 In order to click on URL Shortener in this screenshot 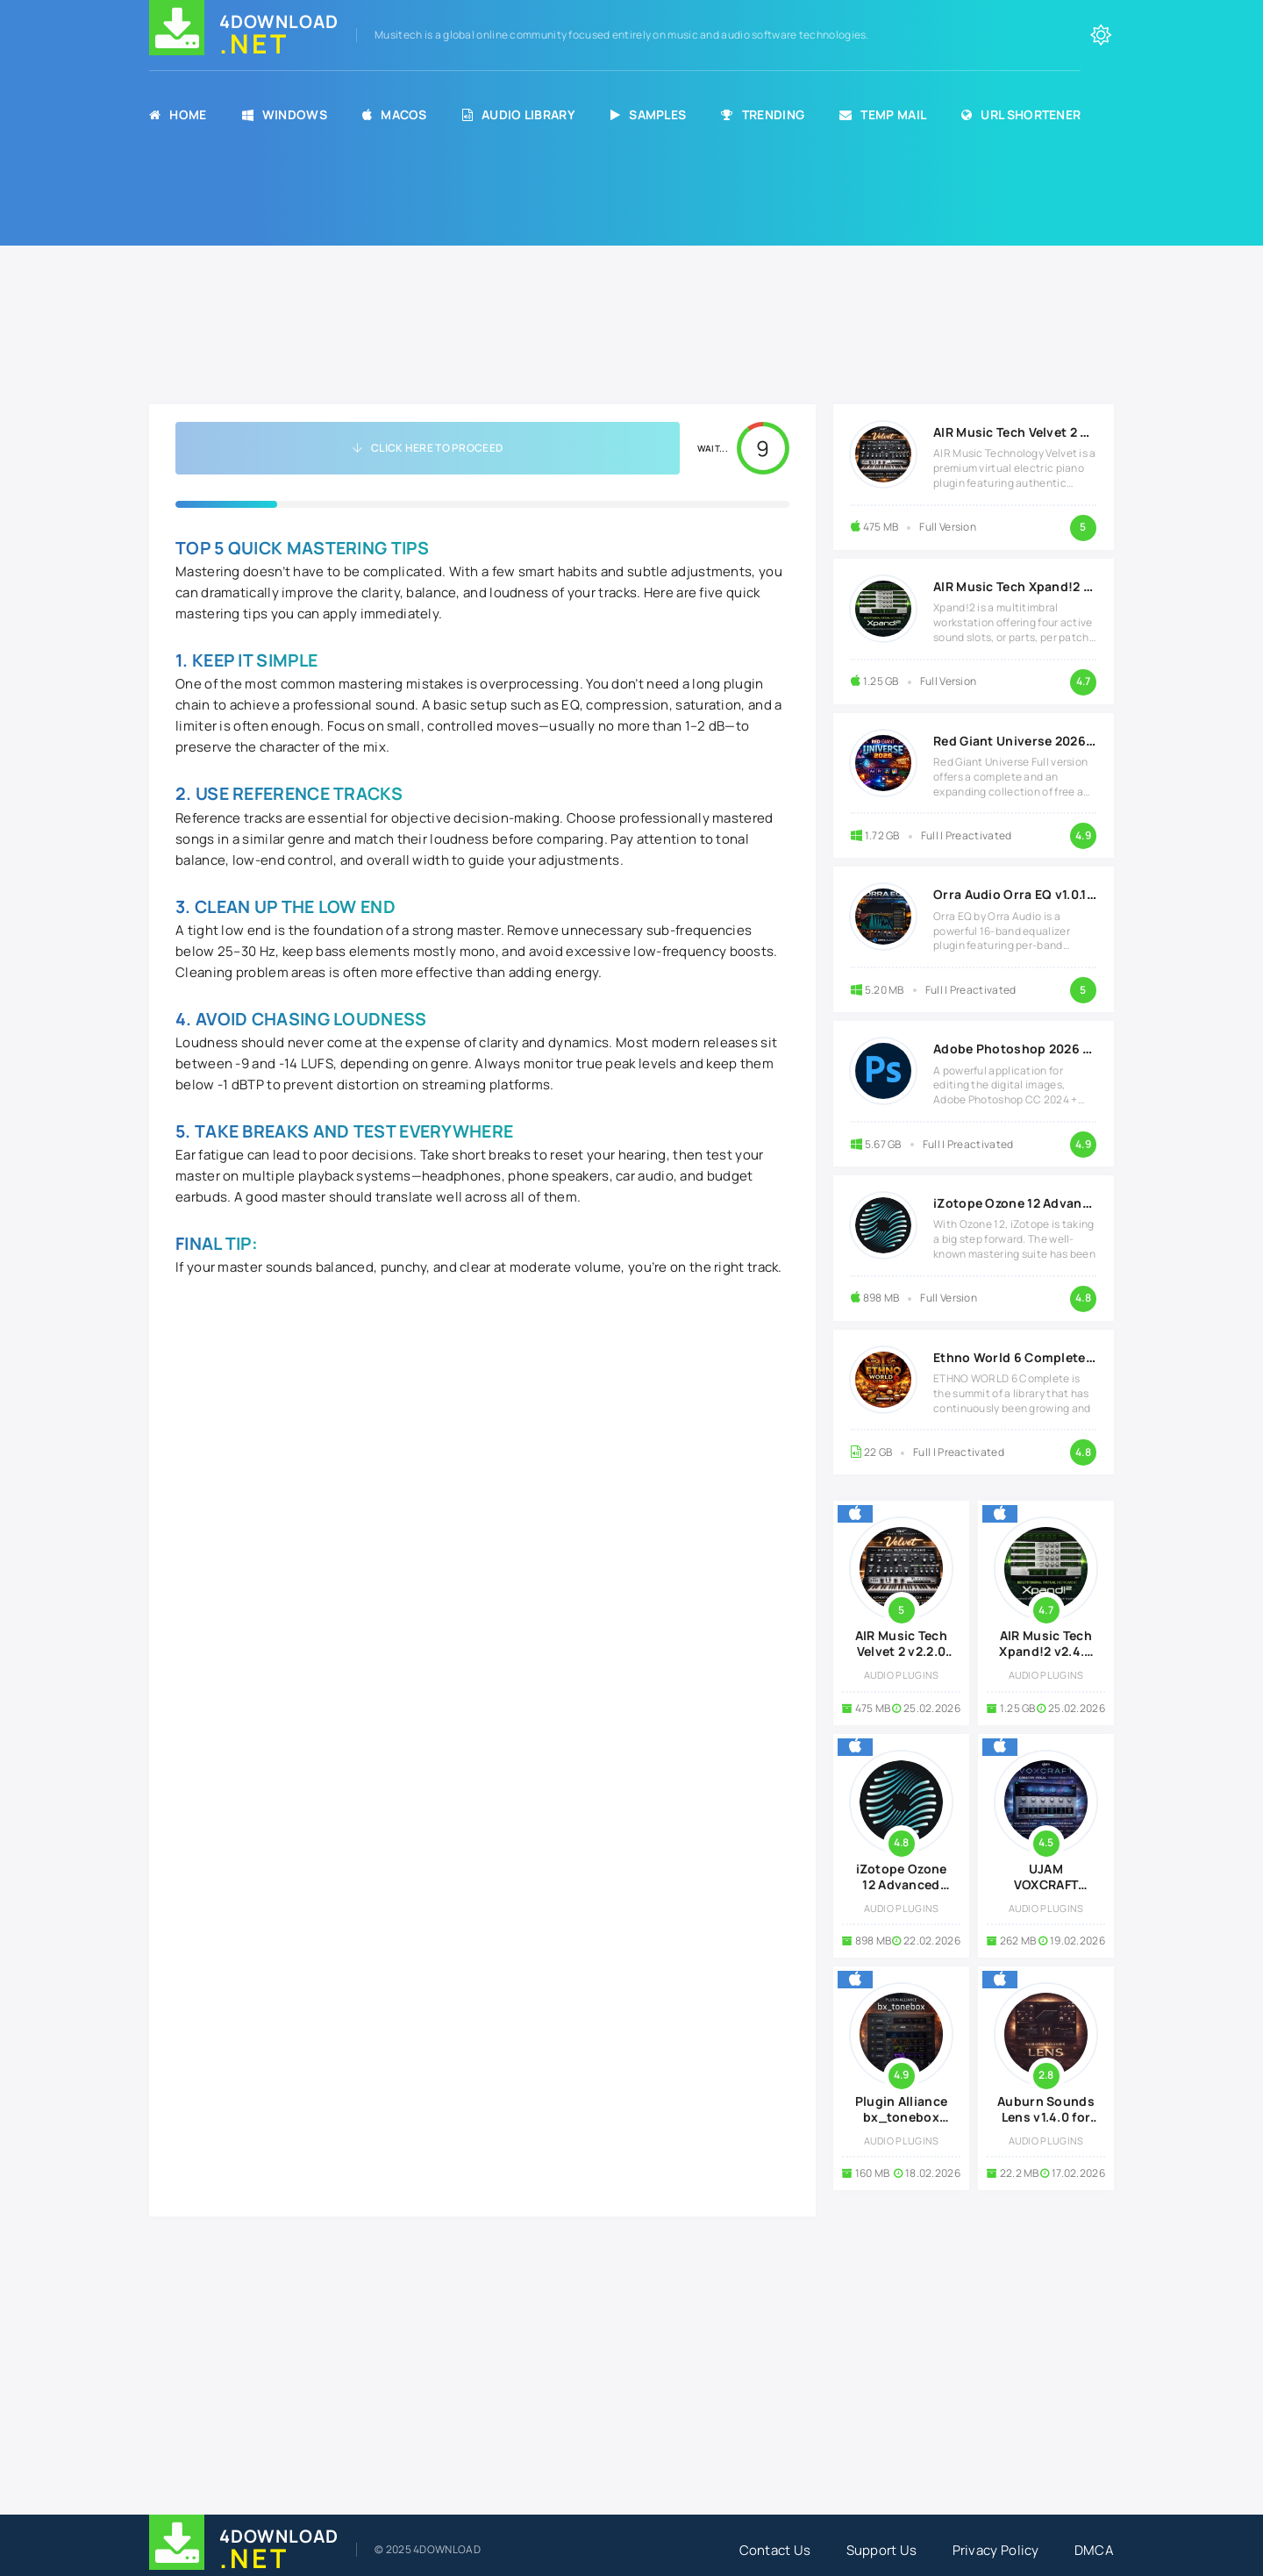, I will do `click(1021, 114)`.